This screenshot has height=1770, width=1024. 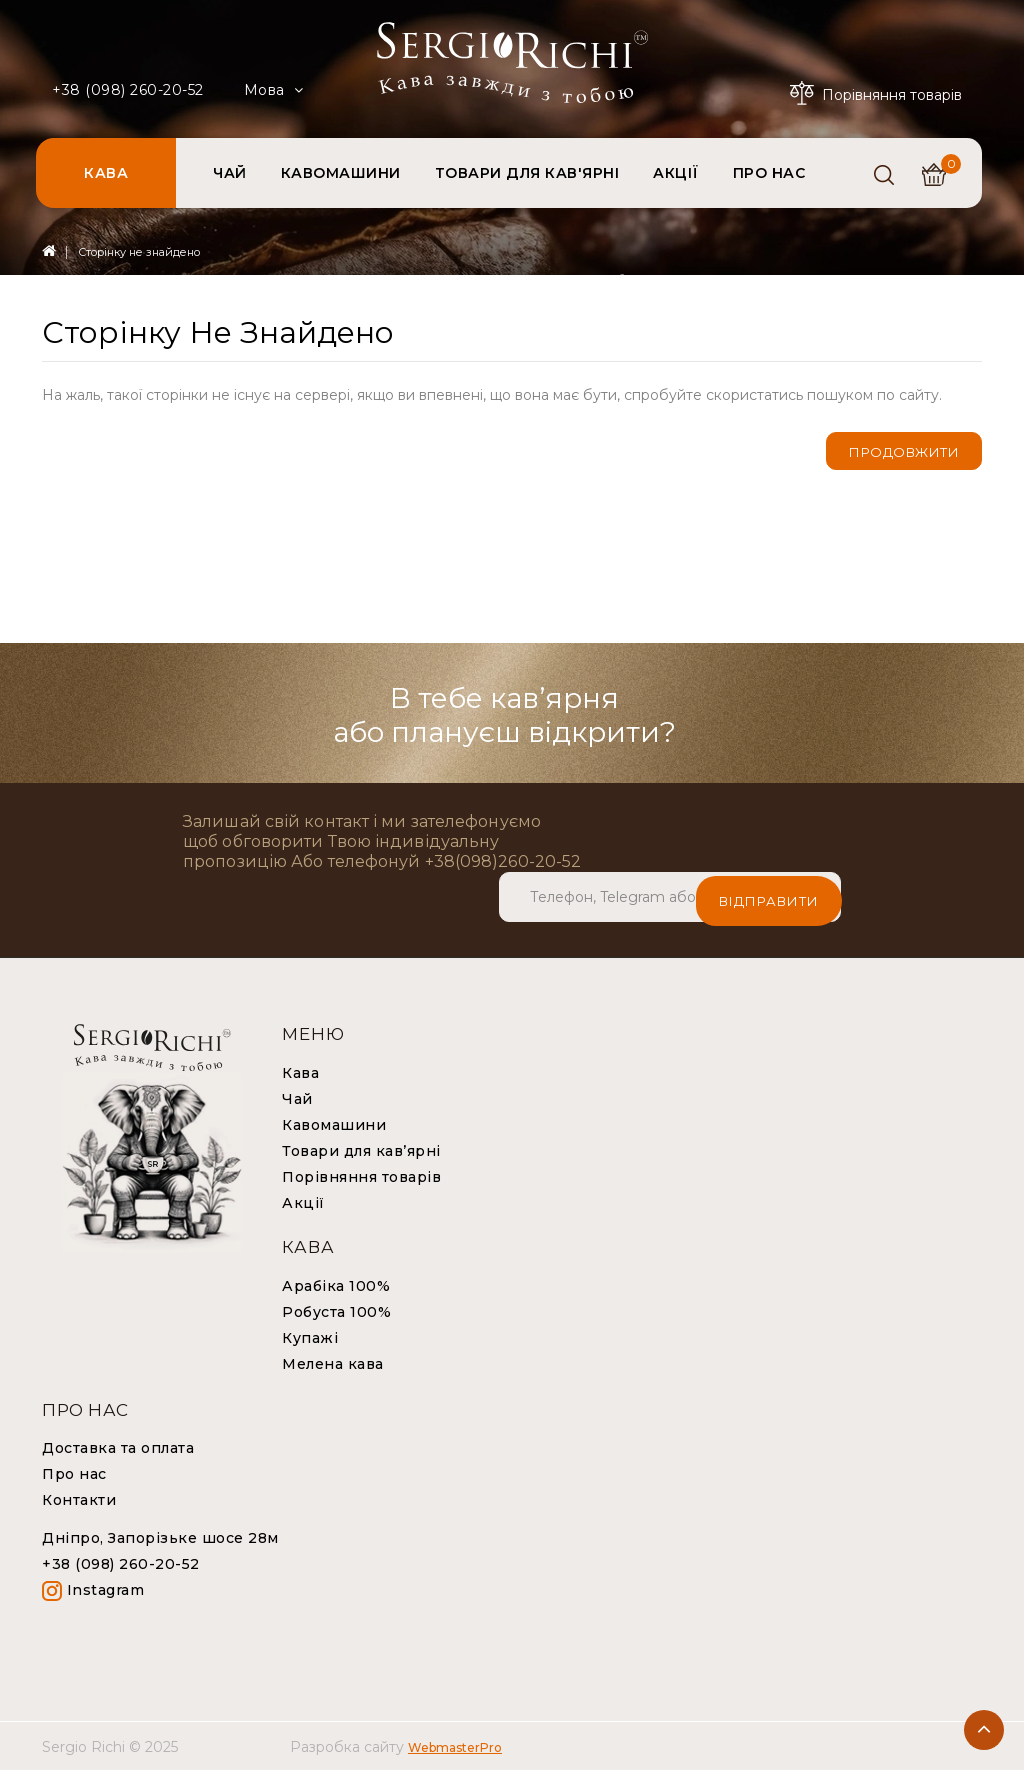 What do you see at coordinates (303, 1202) in the screenshot?
I see `Акції` at bounding box center [303, 1202].